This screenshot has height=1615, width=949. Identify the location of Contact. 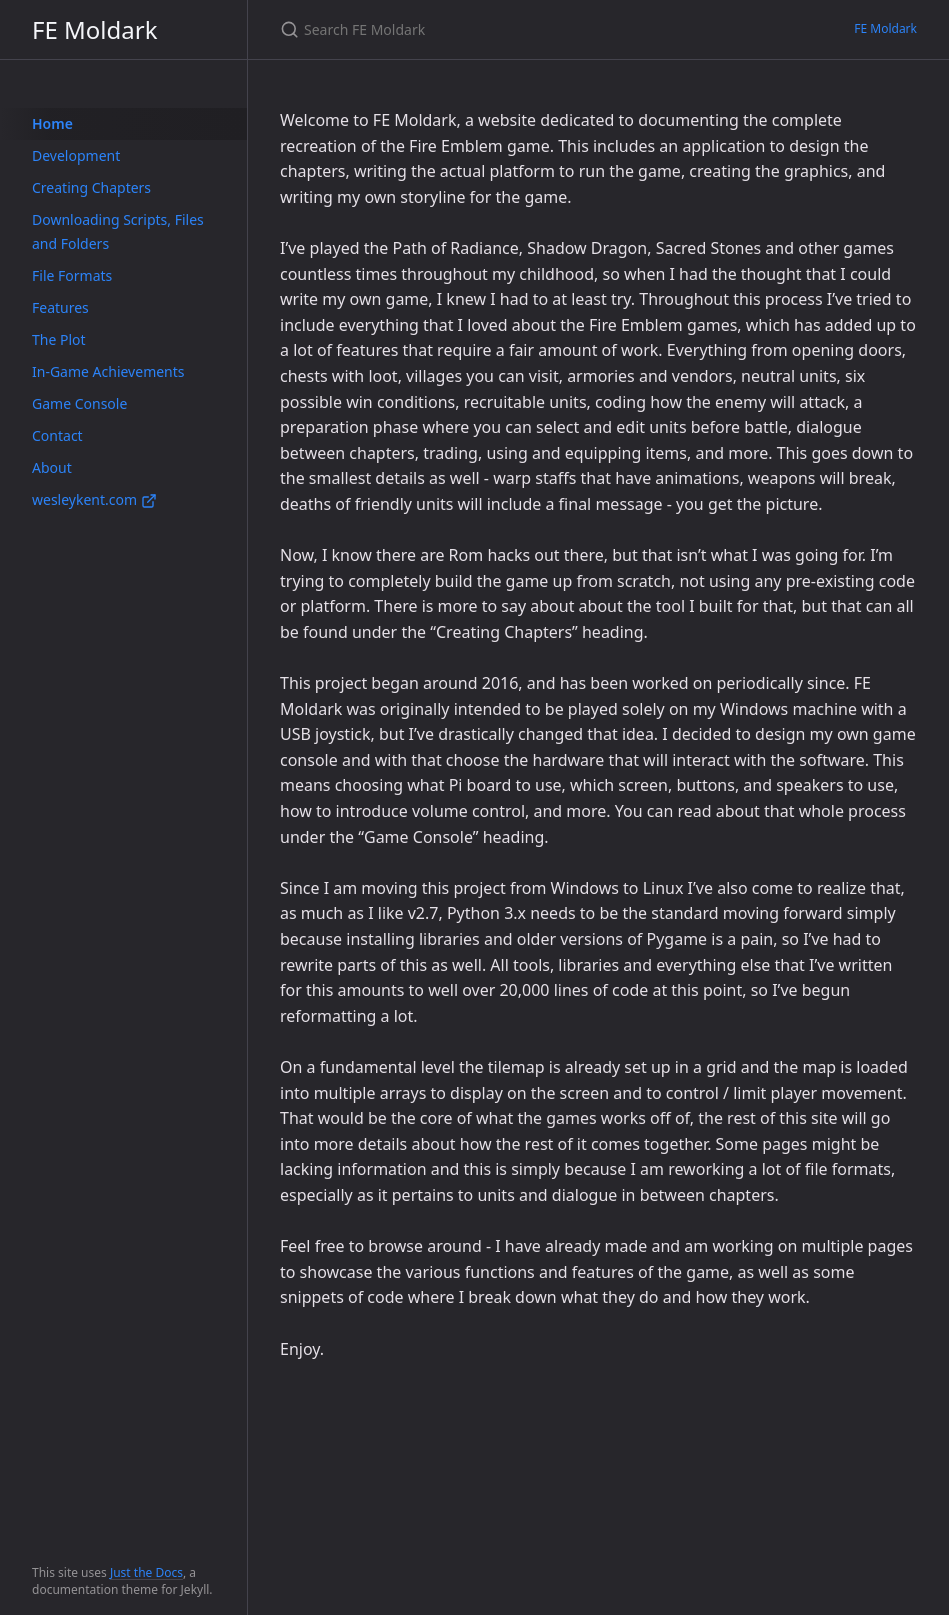
(57, 435).